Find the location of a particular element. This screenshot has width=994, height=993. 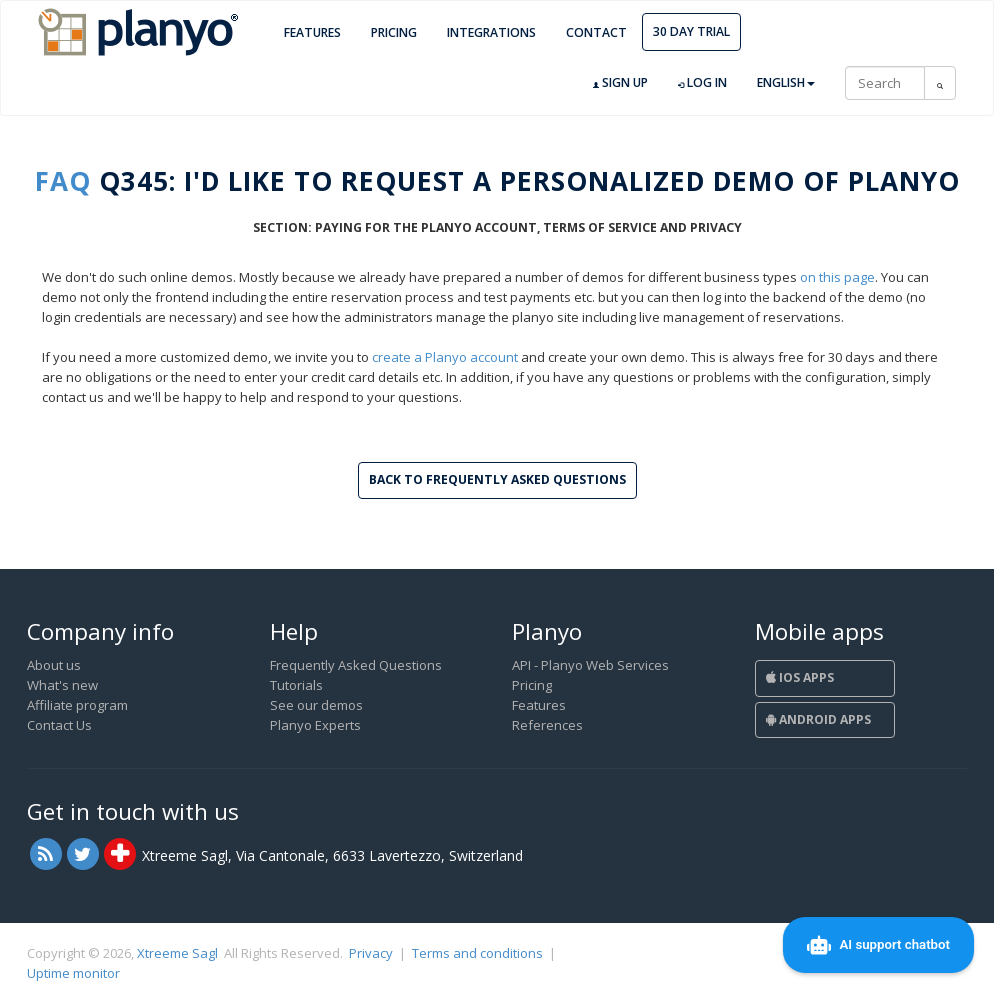

FAQ is located at coordinates (63, 181).